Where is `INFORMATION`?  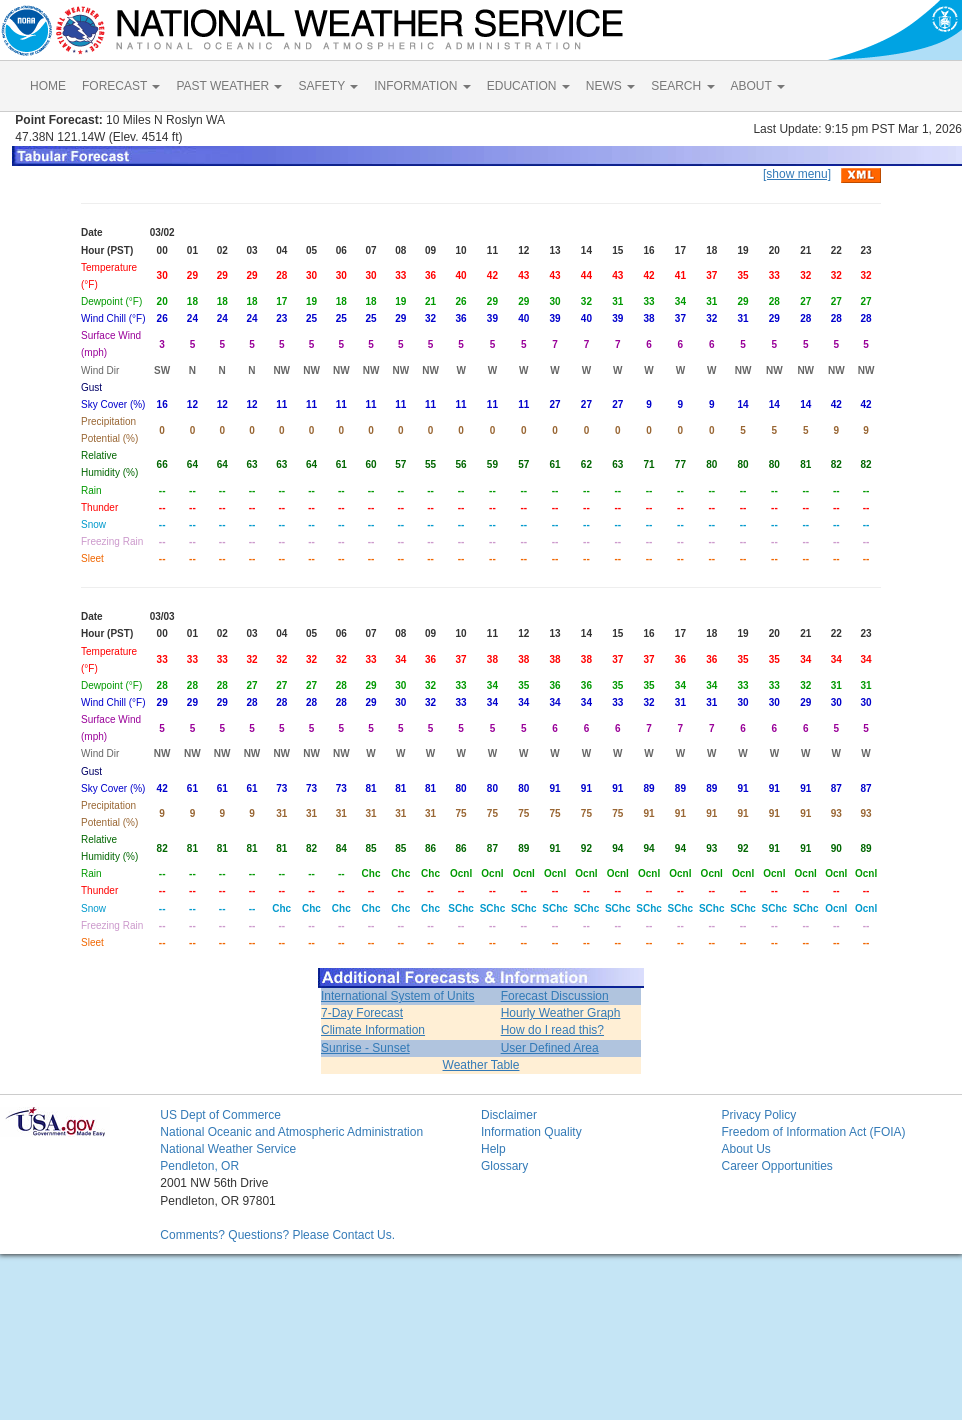 INFORMATION is located at coordinates (422, 86).